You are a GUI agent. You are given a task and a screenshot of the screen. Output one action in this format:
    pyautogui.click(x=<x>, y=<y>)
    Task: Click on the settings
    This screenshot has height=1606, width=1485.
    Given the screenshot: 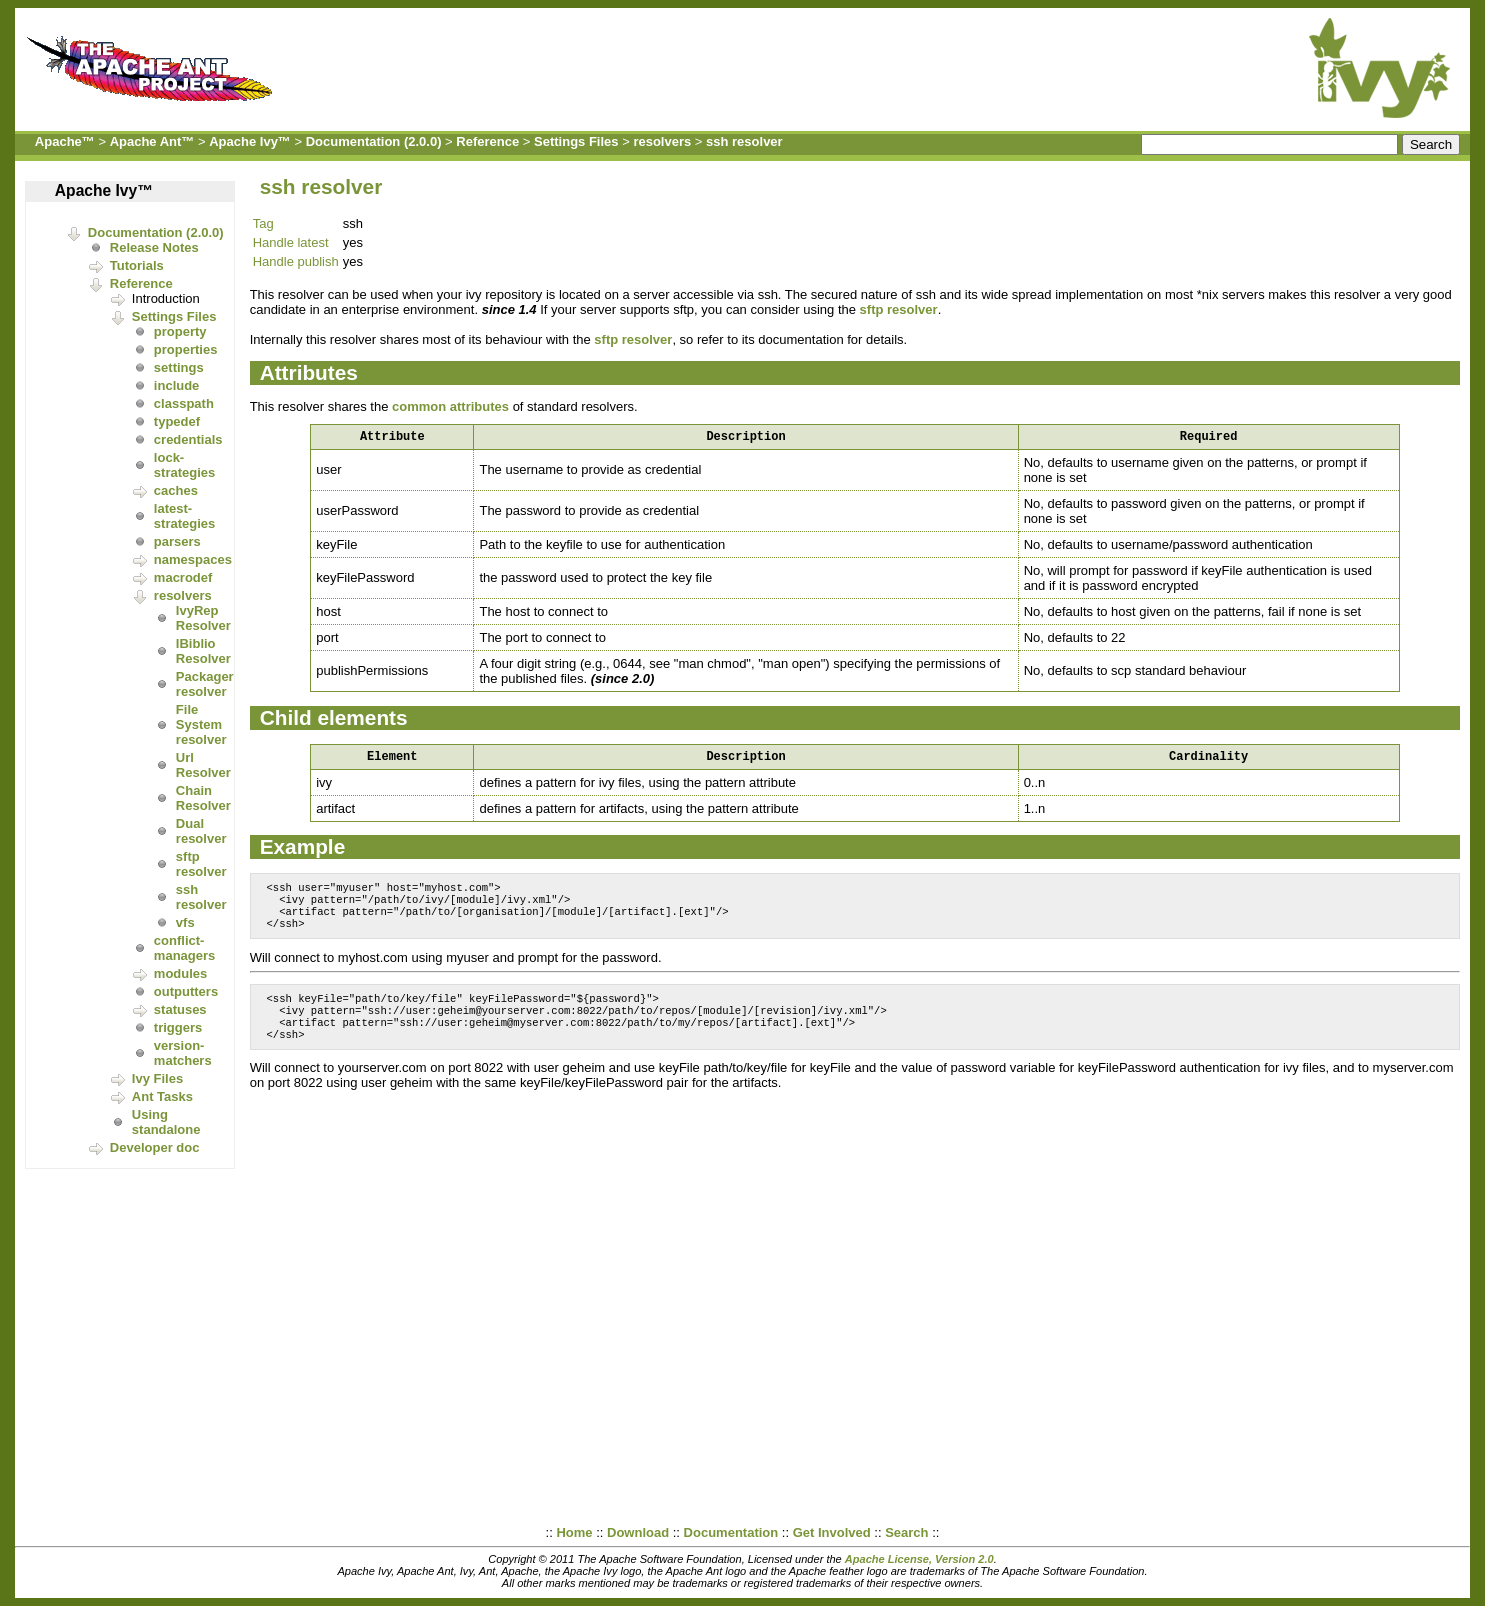 What is the action you would take?
    pyautogui.click(x=179, y=367)
    